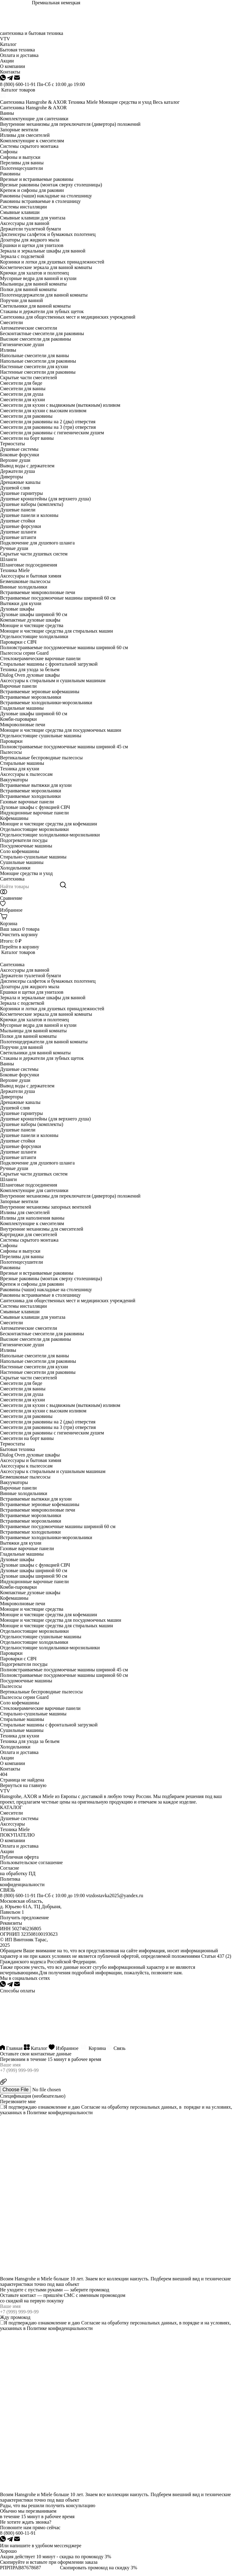 The height and width of the screenshot is (2576, 235). Describe the element at coordinates (20, 526) in the screenshot. I see `Душевые форсунки` at that location.